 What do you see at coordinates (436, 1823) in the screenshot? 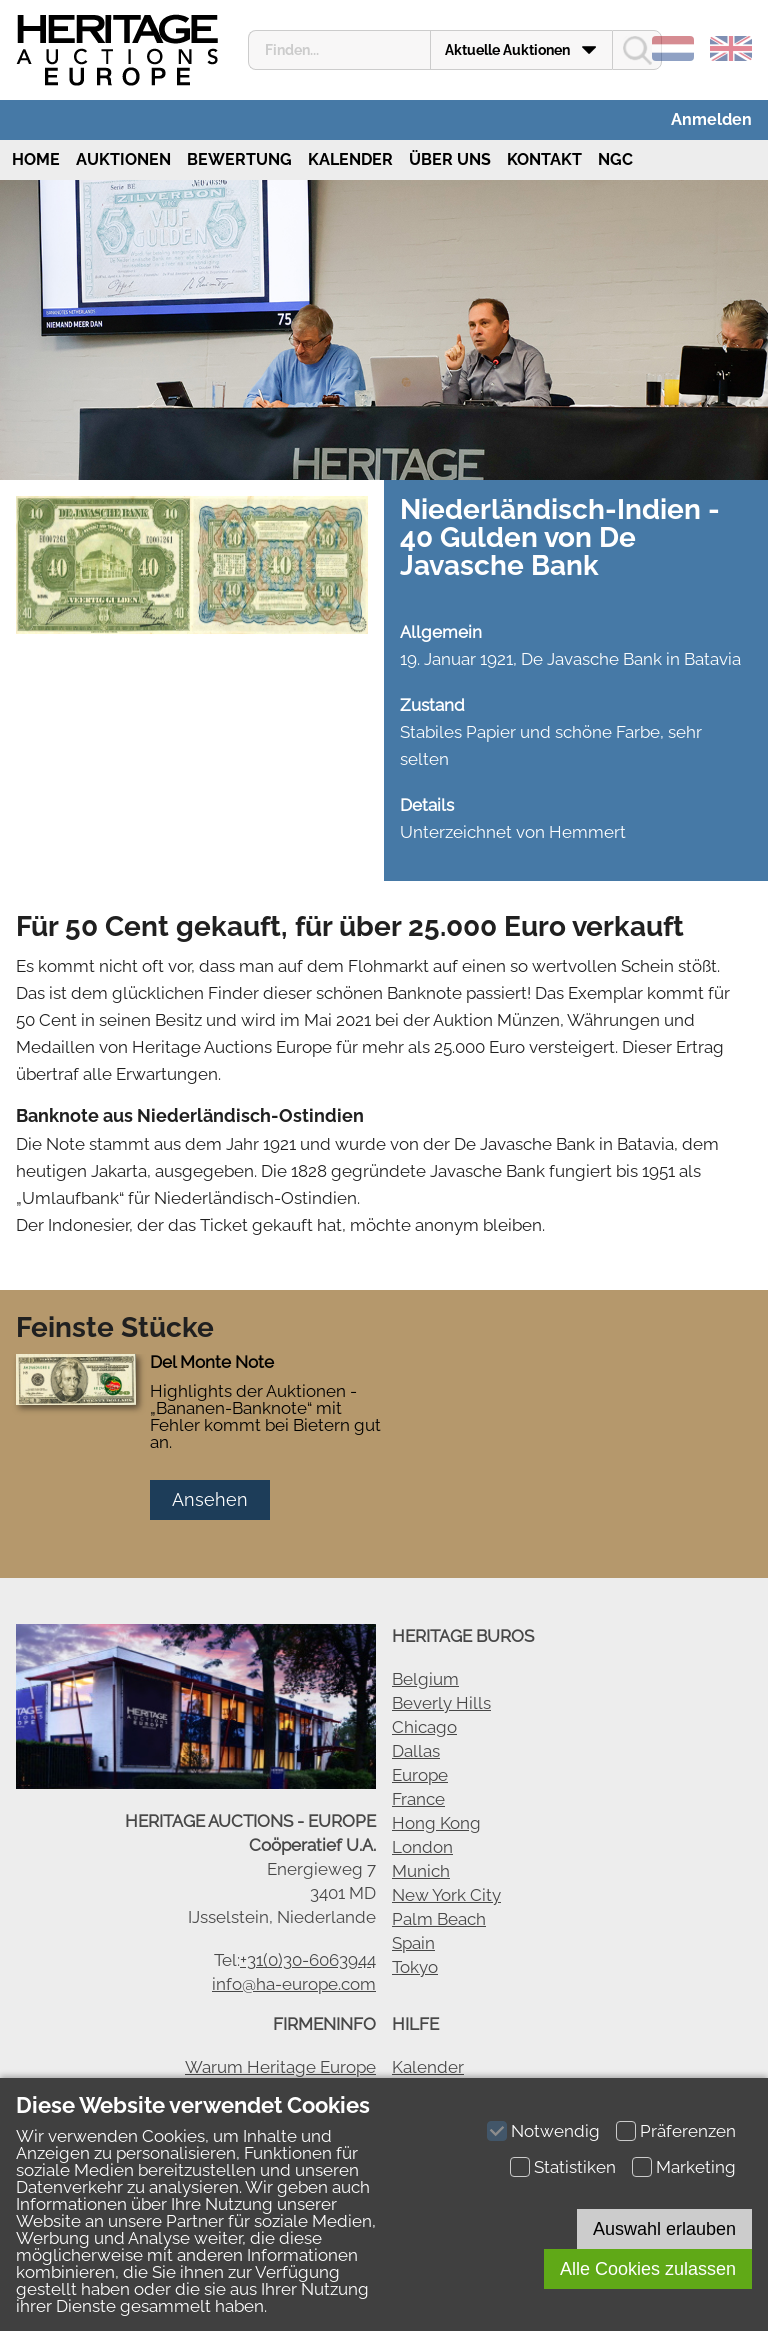
I see `Hong Kong` at bounding box center [436, 1823].